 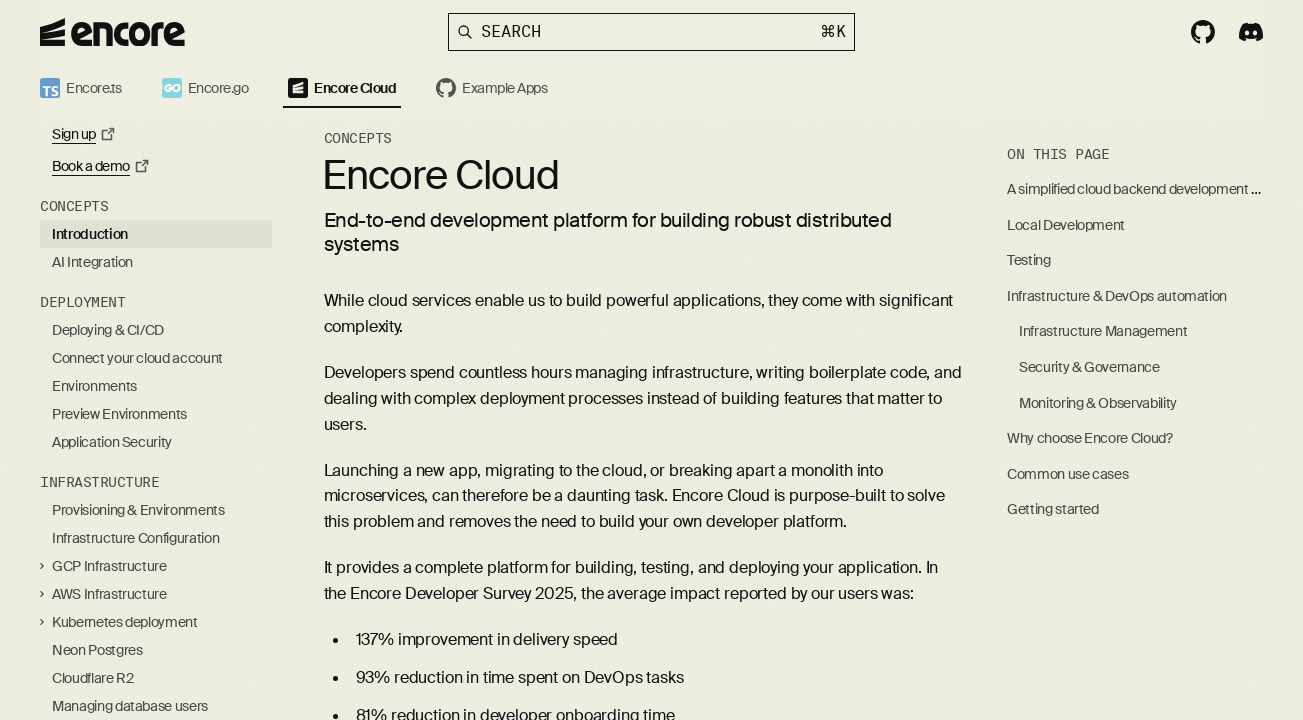 I want to click on Getting started, so click(x=1053, y=509).